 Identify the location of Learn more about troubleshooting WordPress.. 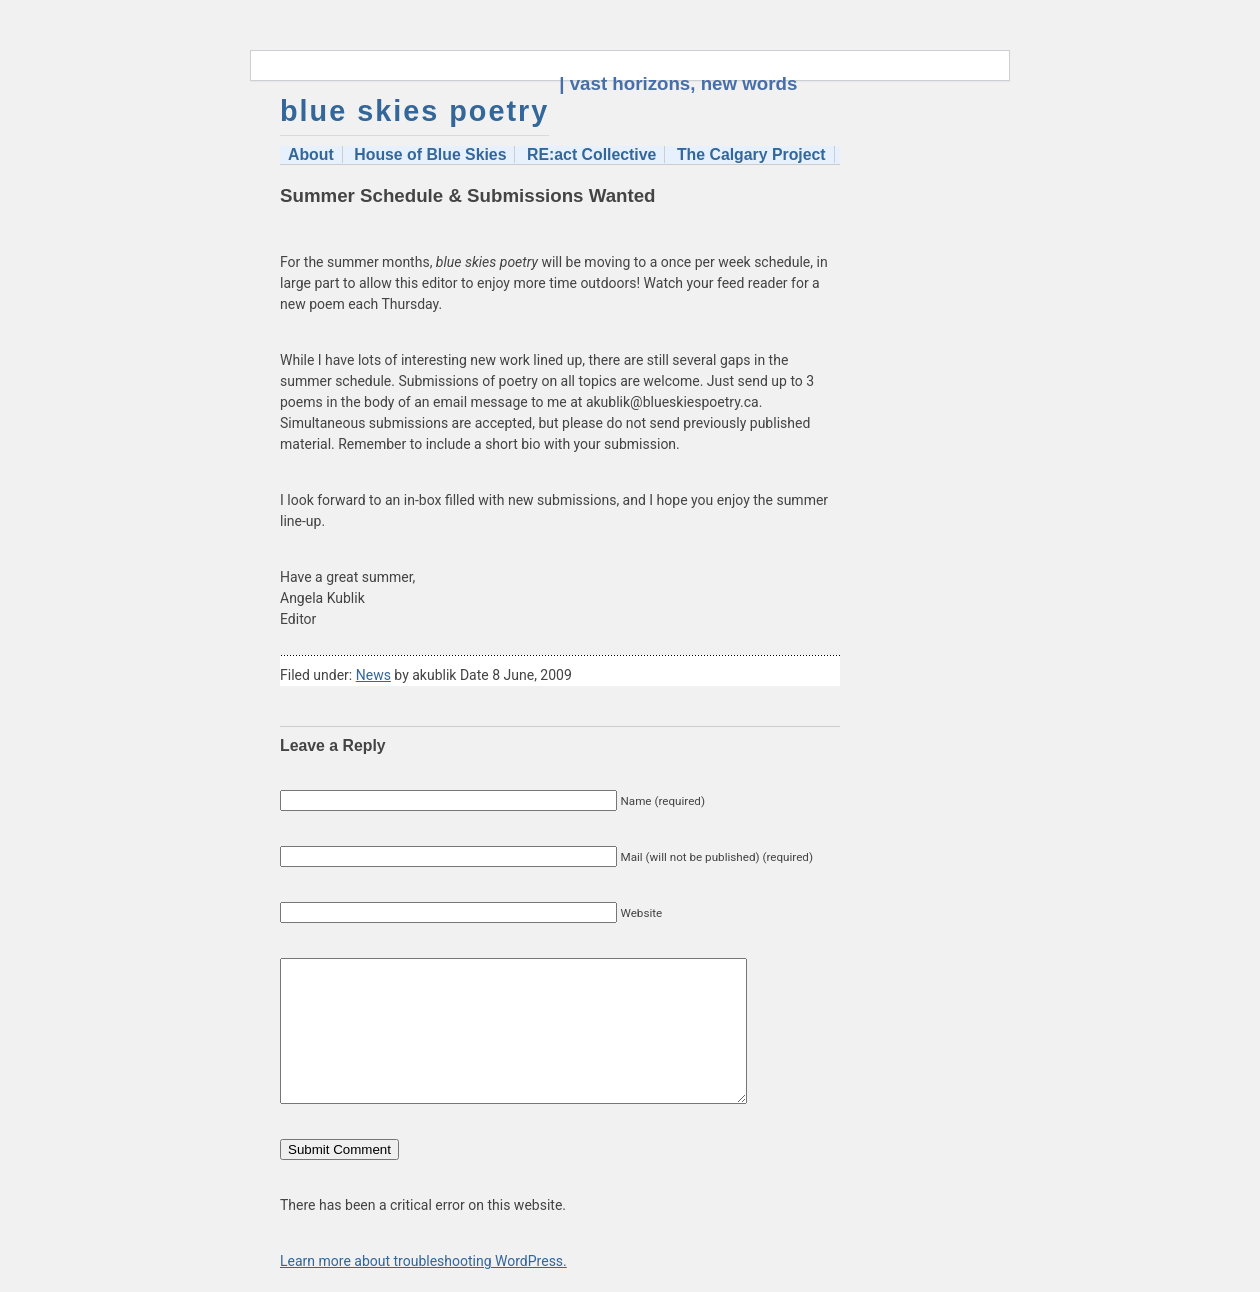
(423, 1261).